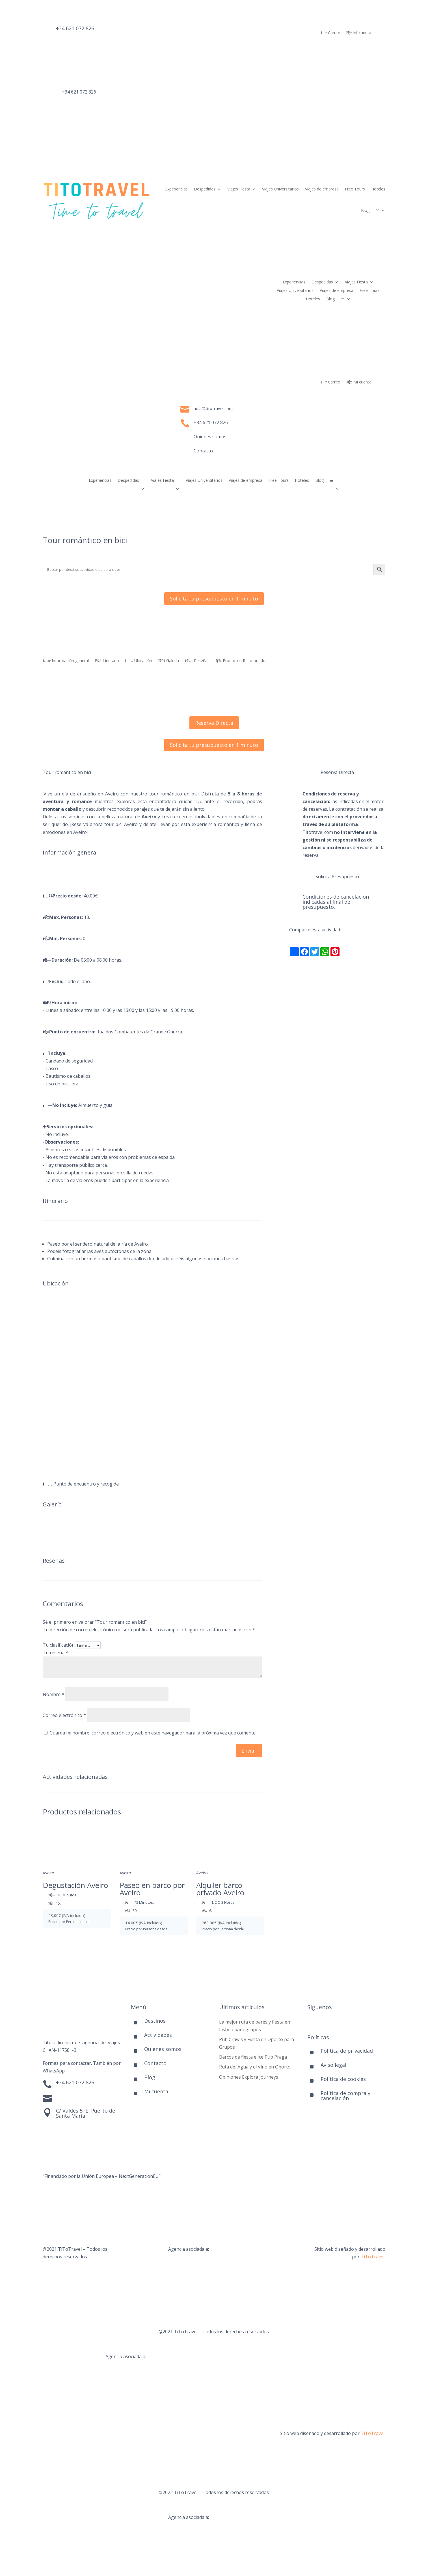 This screenshot has width=428, height=2576. What do you see at coordinates (241, 661) in the screenshot?
I see `Productos Relacionados` at bounding box center [241, 661].